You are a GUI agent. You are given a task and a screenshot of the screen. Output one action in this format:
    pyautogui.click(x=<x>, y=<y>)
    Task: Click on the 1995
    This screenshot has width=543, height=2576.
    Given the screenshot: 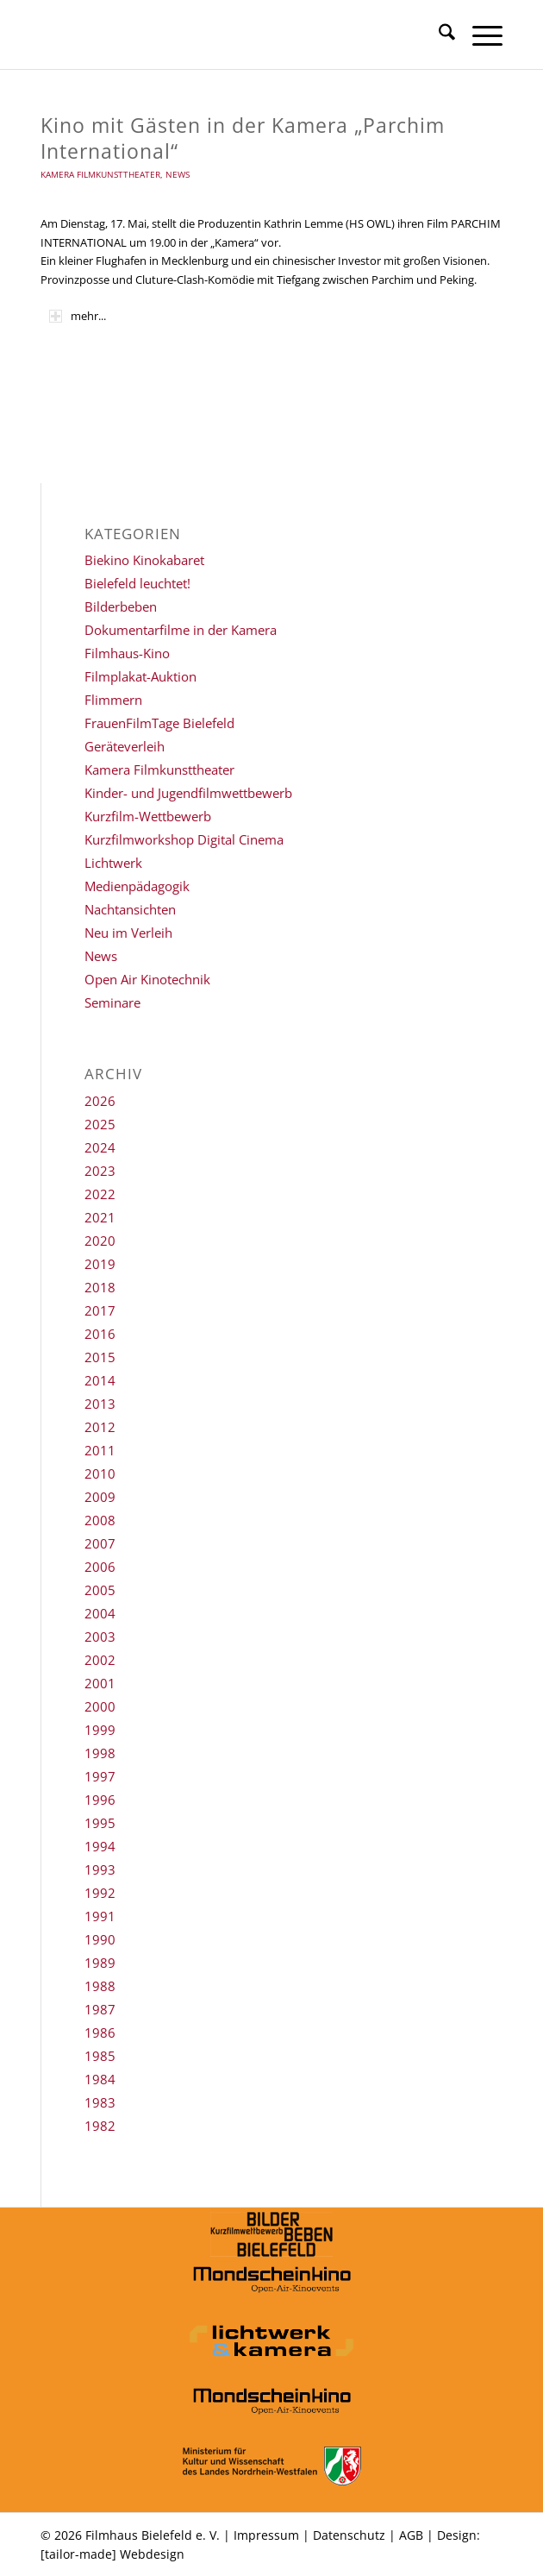 What is the action you would take?
    pyautogui.click(x=99, y=1822)
    